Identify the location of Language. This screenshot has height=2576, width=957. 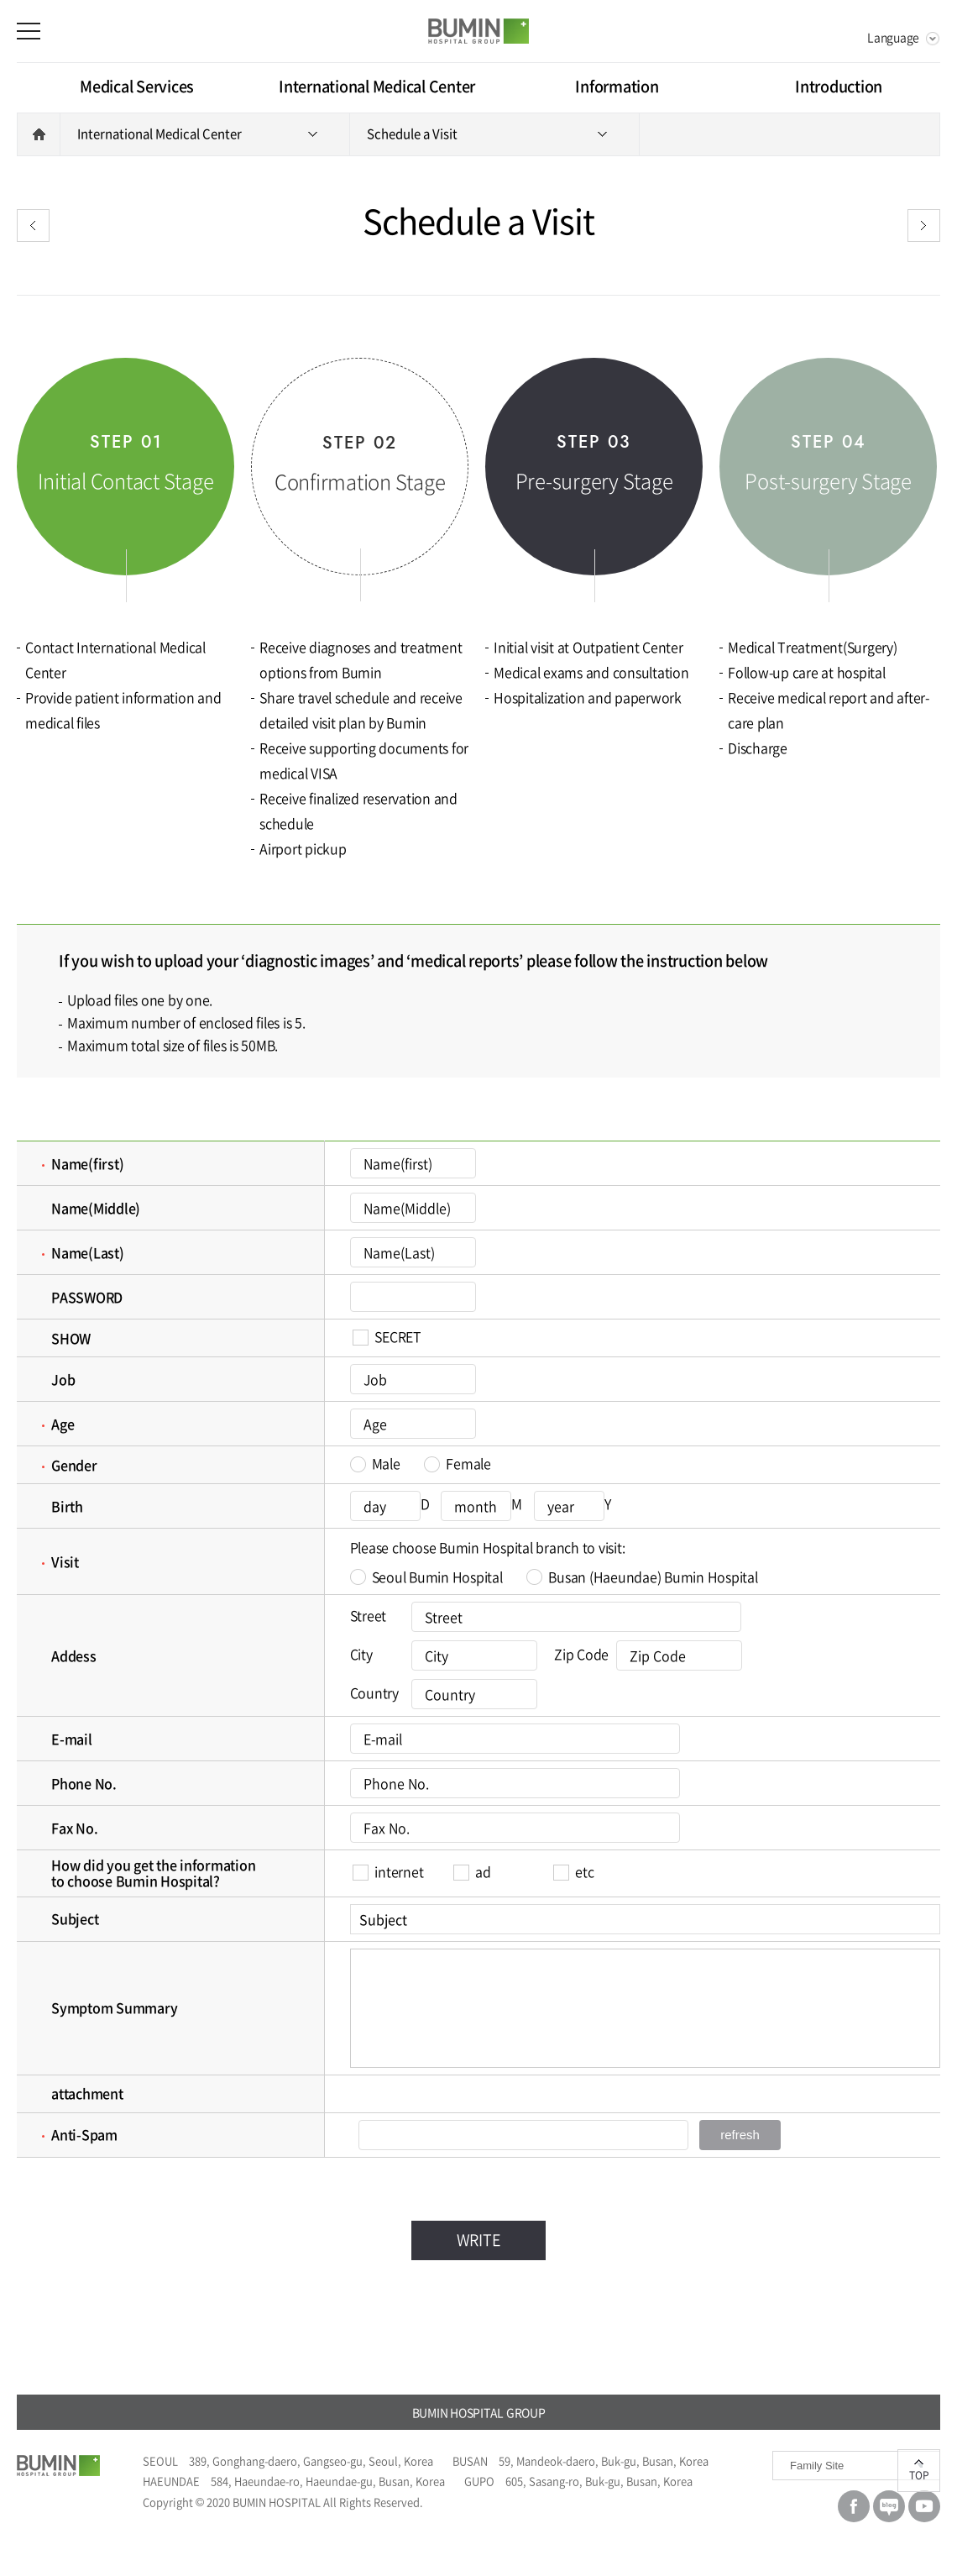
(893, 37).